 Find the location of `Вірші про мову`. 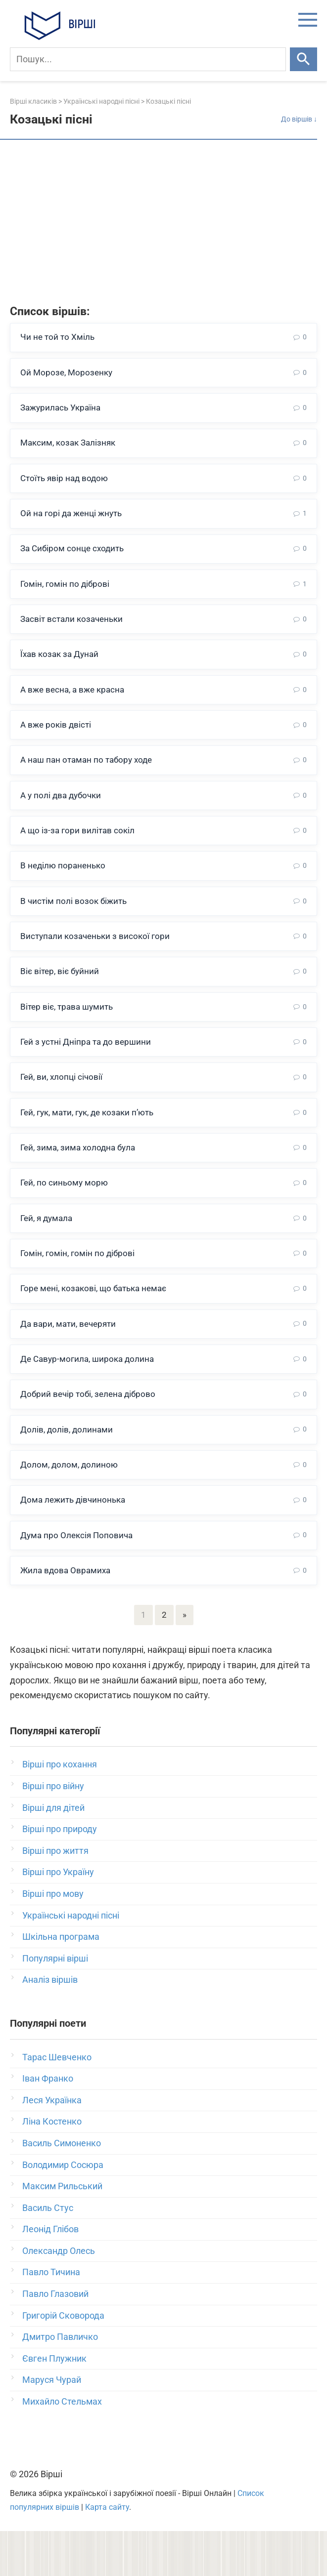

Вірші про мову is located at coordinates (53, 1938).